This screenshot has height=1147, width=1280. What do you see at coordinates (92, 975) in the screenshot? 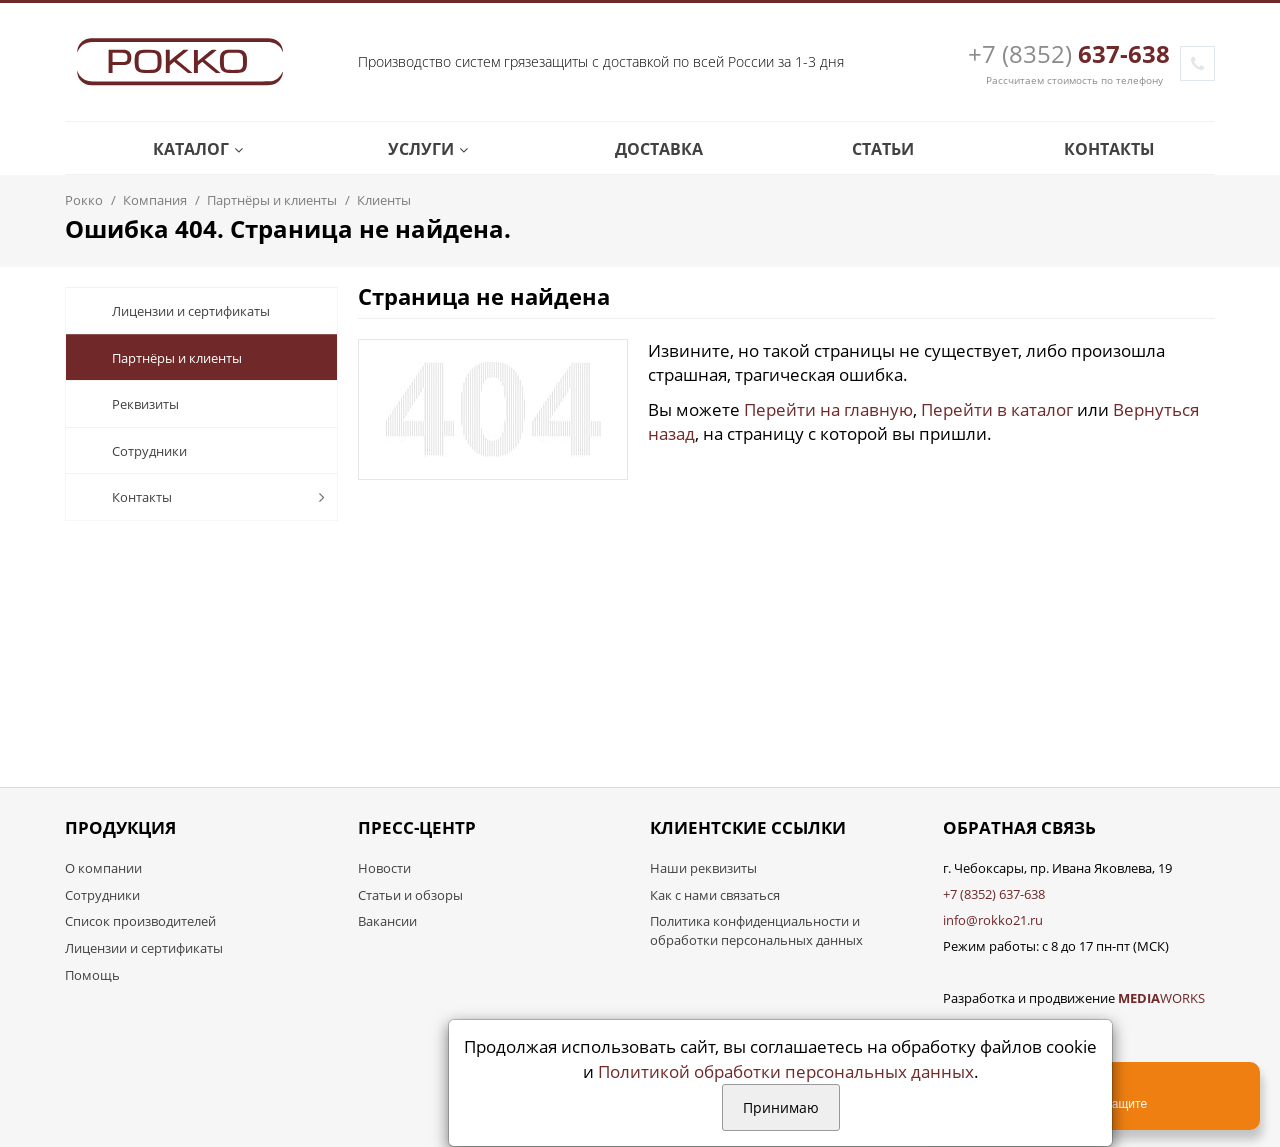
I see `Помощь` at bounding box center [92, 975].